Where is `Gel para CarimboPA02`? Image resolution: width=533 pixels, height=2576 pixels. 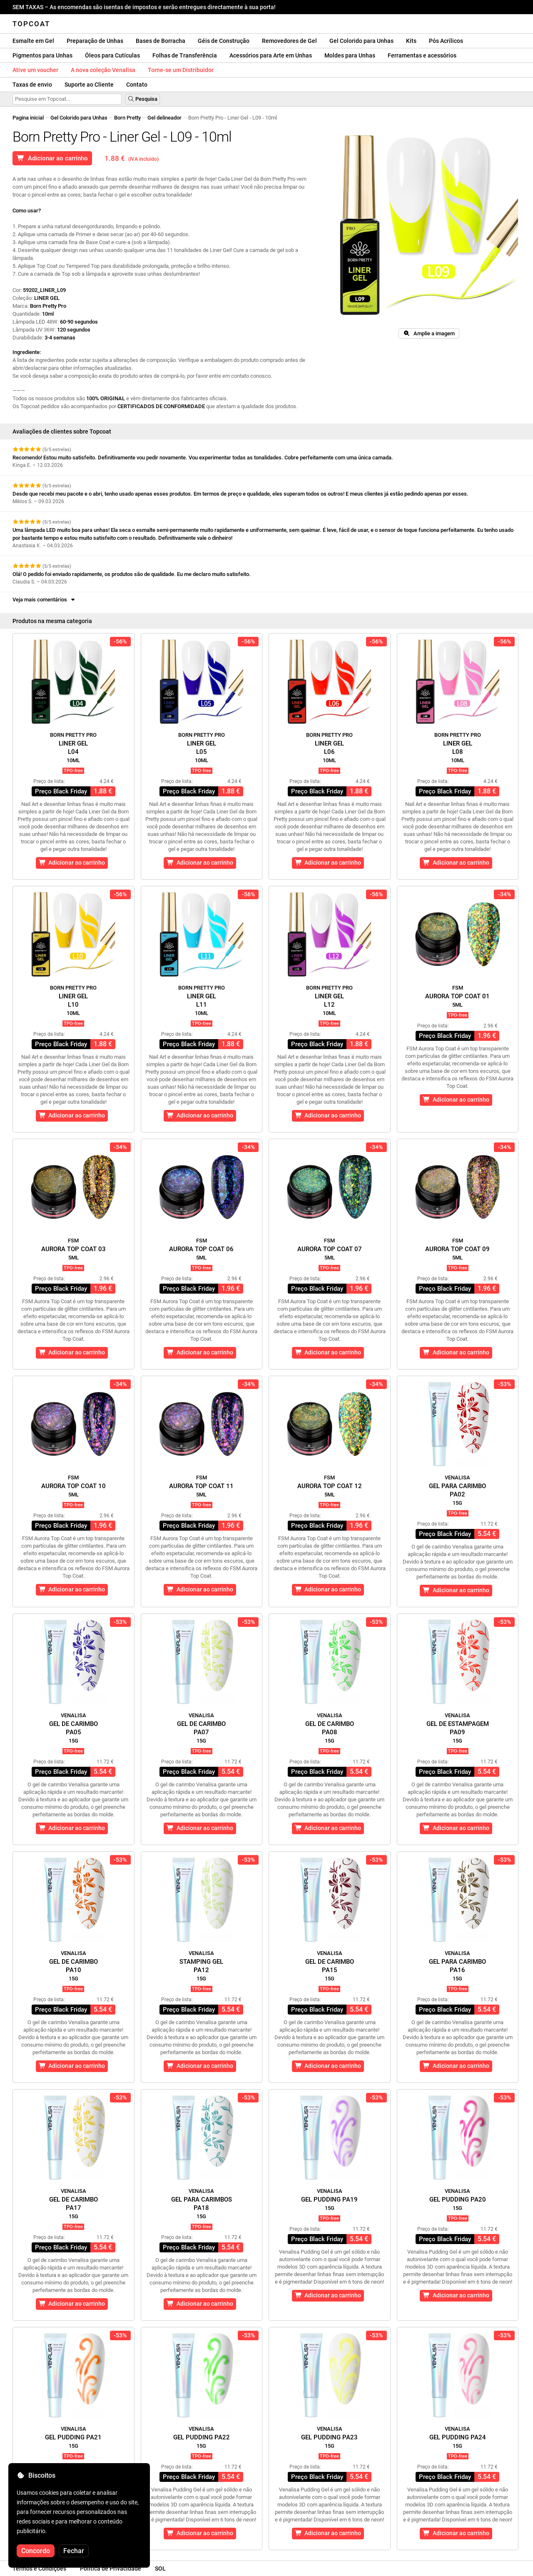
Gel para CarimboPA02 is located at coordinates (457, 1490).